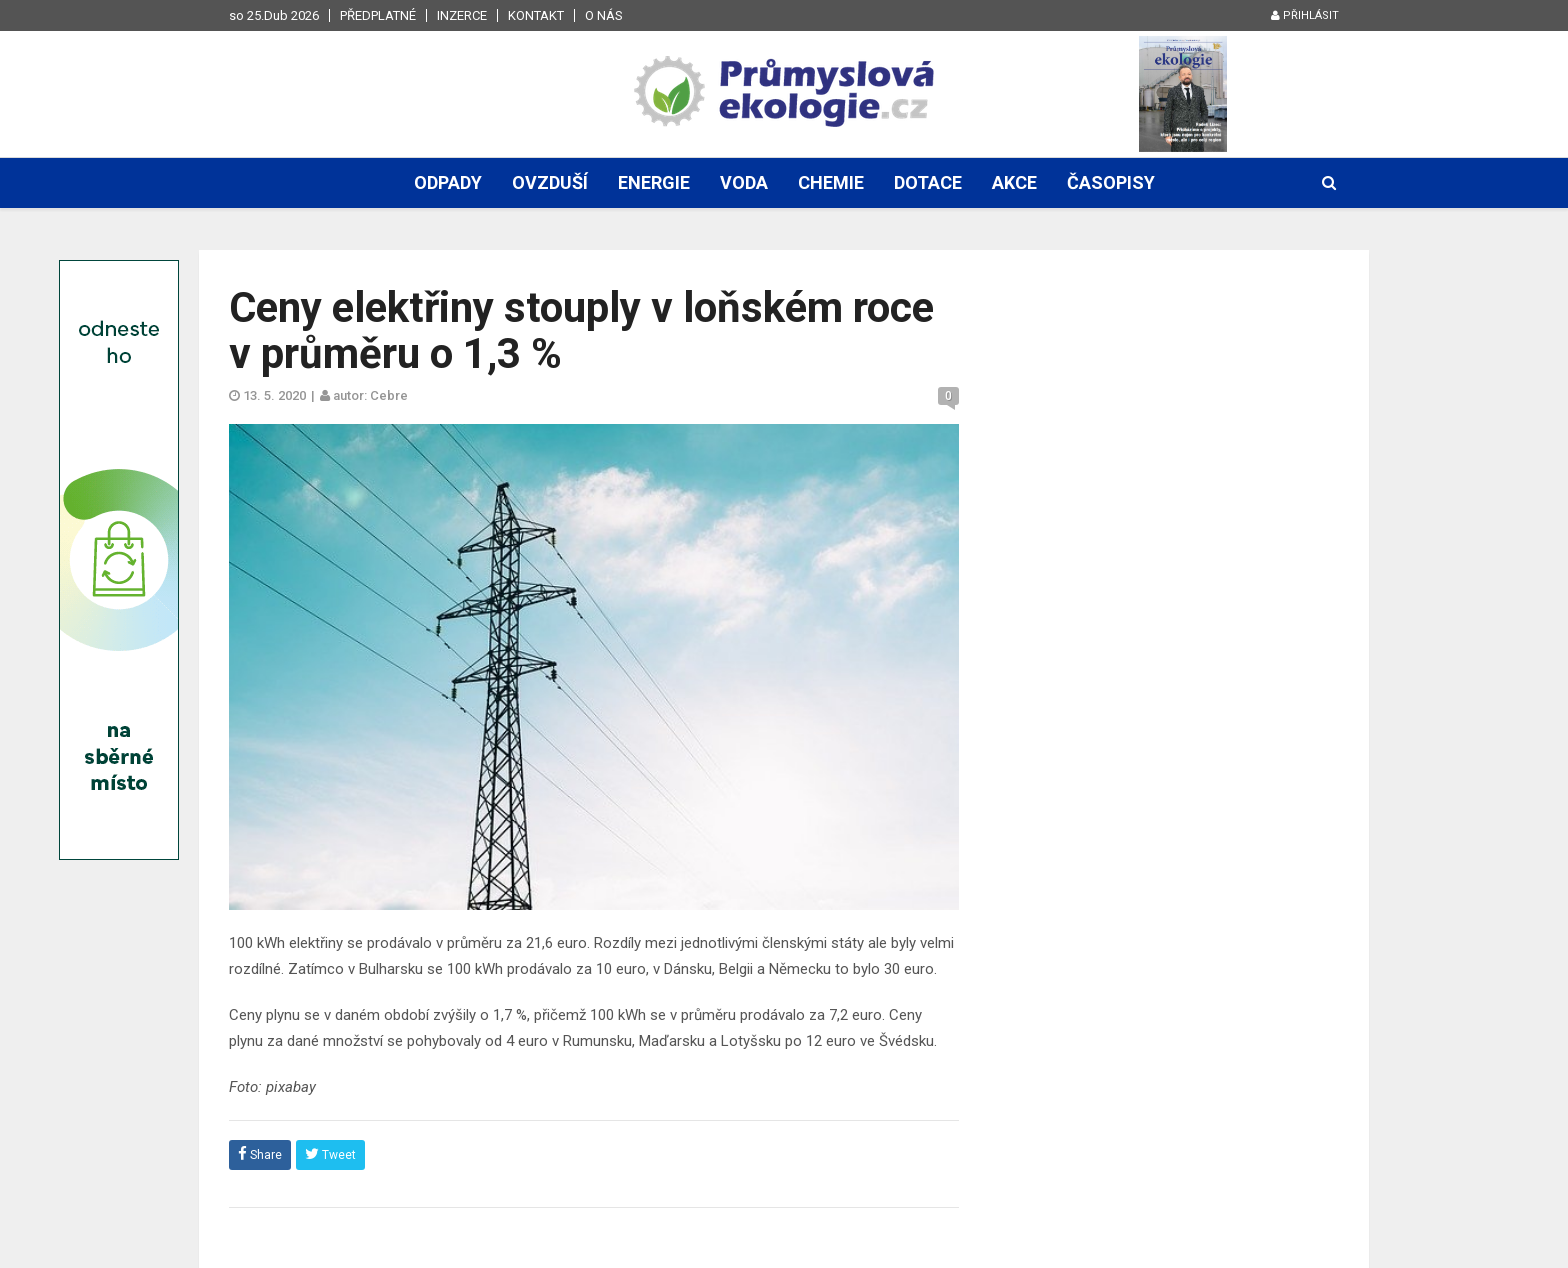  I want to click on Ovzduší [button], so click(550, 182).